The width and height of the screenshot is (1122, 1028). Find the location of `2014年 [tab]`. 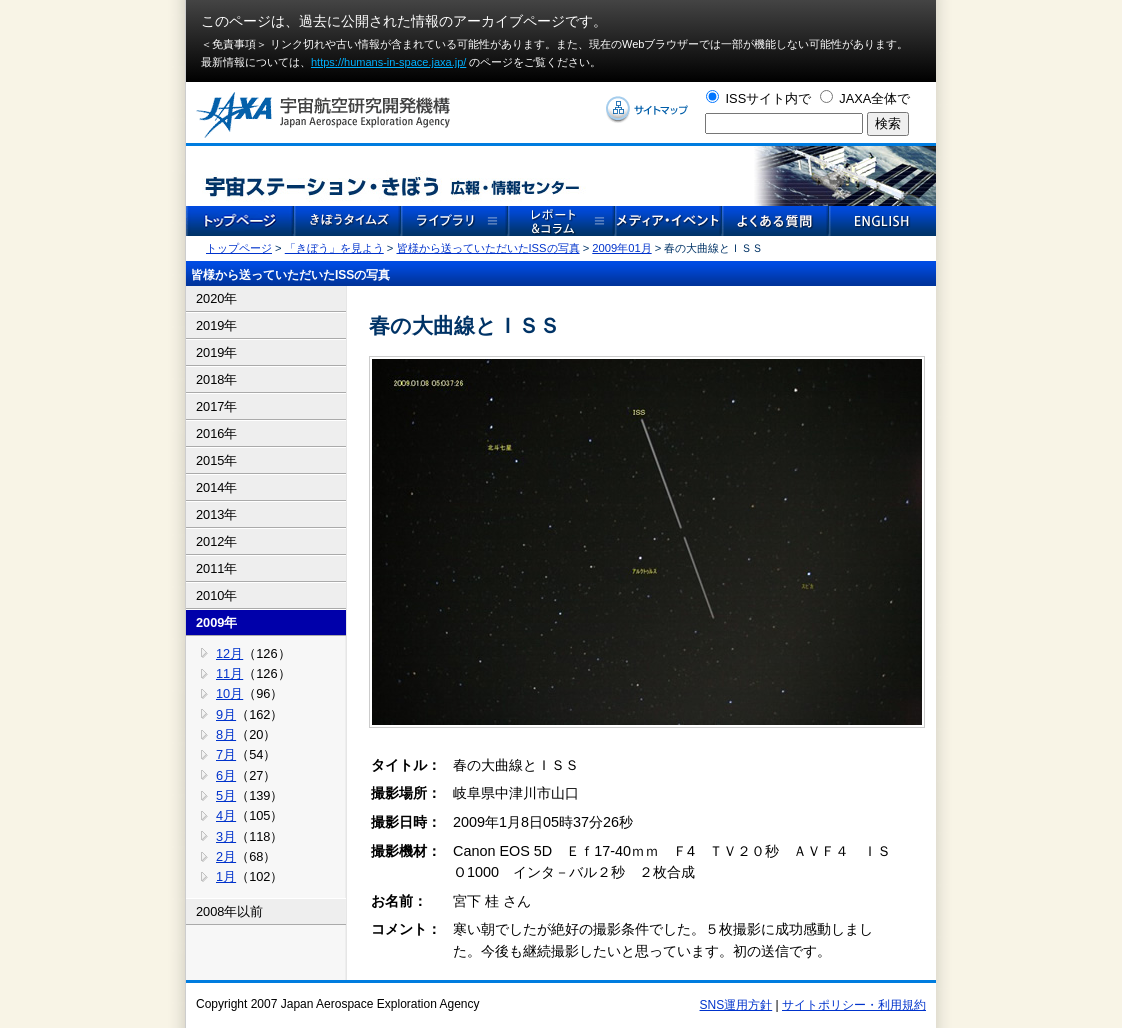

2014年 [tab] is located at coordinates (216, 487).